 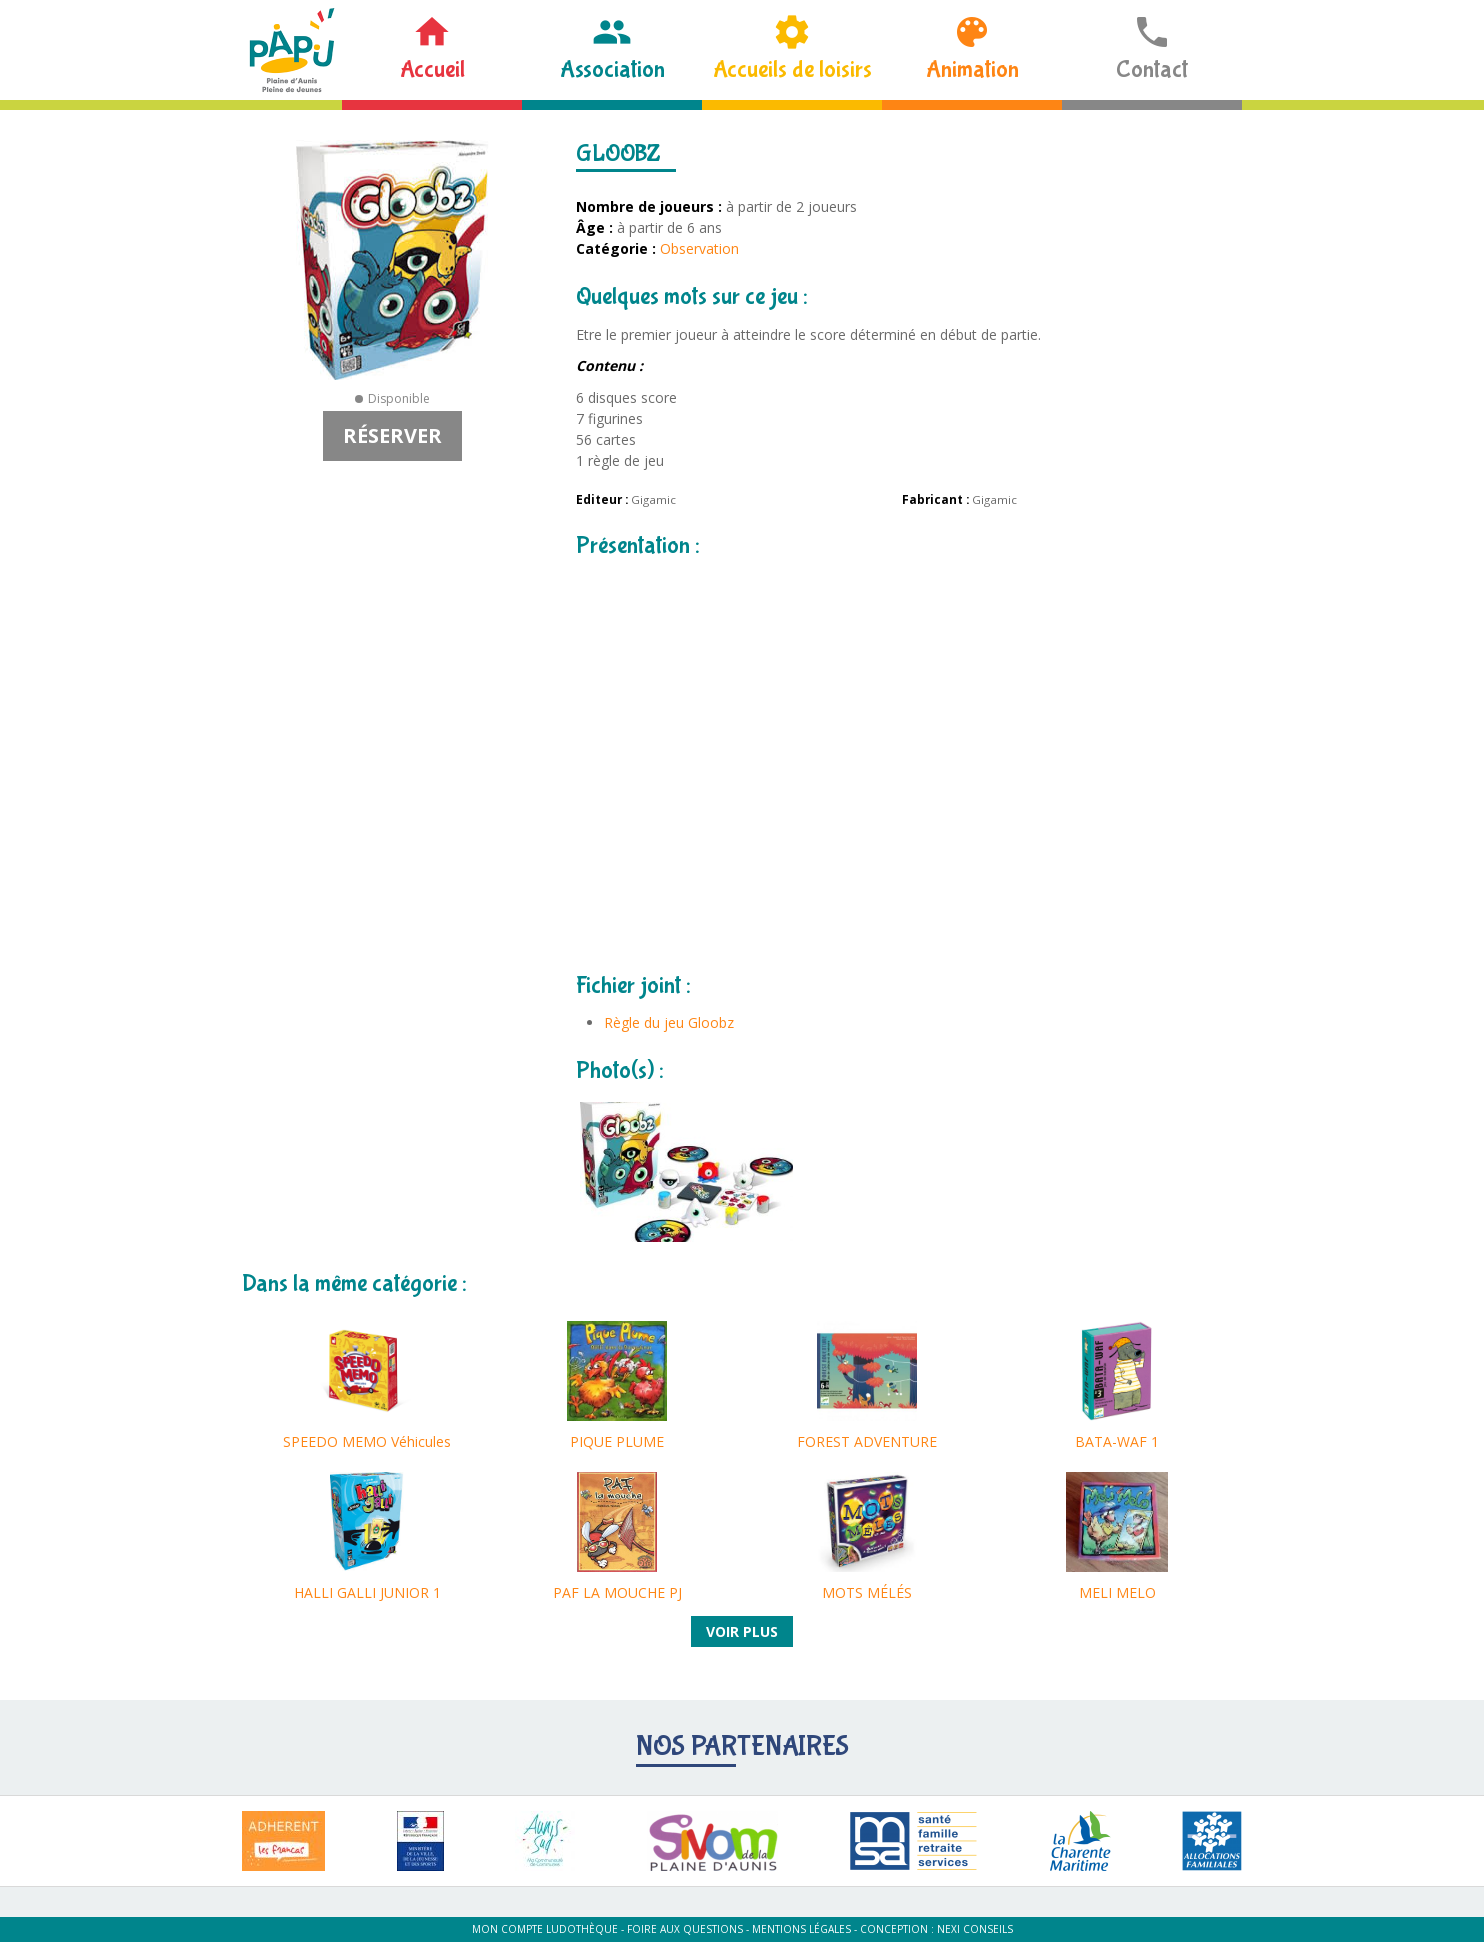 What do you see at coordinates (972, 69) in the screenshot?
I see `Animation` at bounding box center [972, 69].